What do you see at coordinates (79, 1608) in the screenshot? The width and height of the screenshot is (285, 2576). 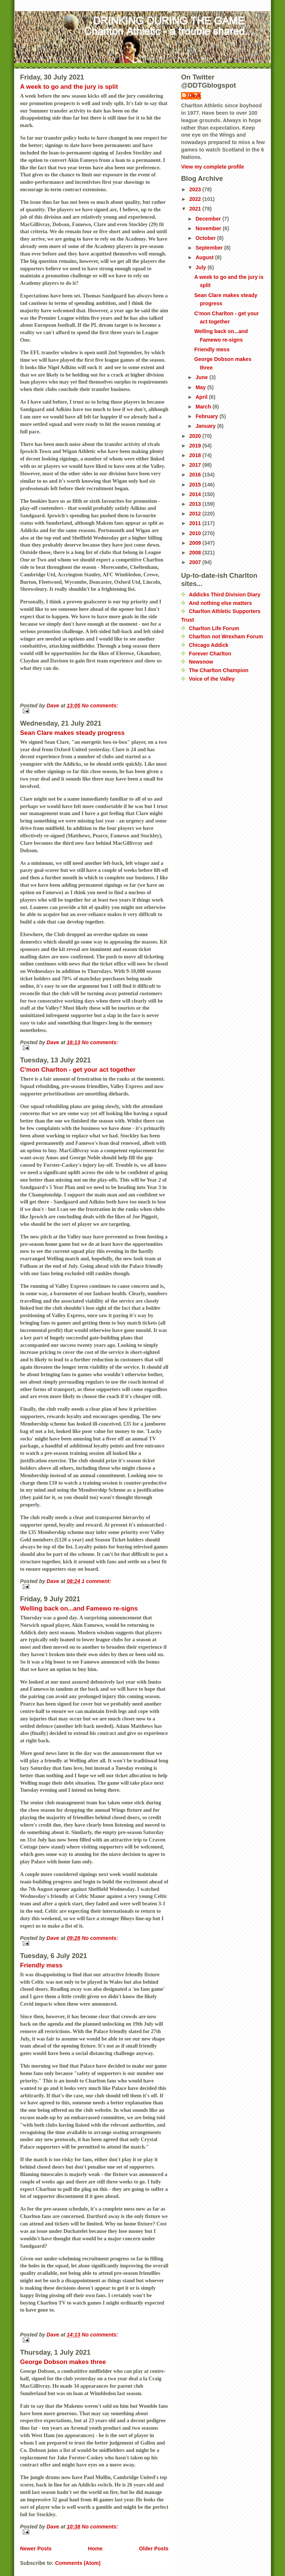 I see `Welling back on...and Famewo re-signs` at bounding box center [79, 1608].